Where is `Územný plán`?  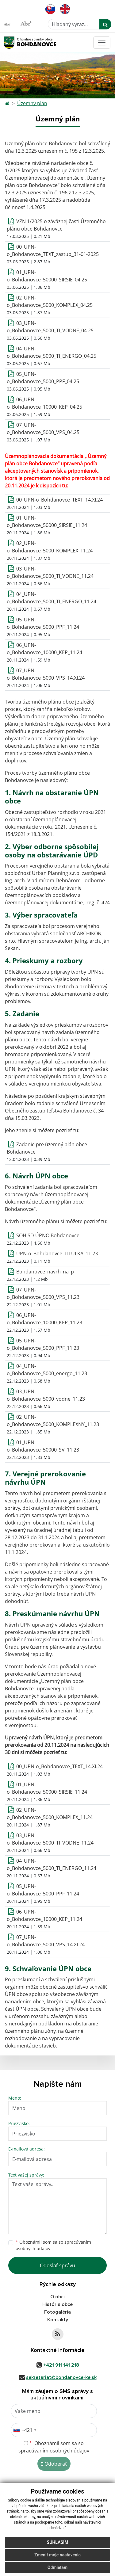
Územný plán is located at coordinates (32, 103).